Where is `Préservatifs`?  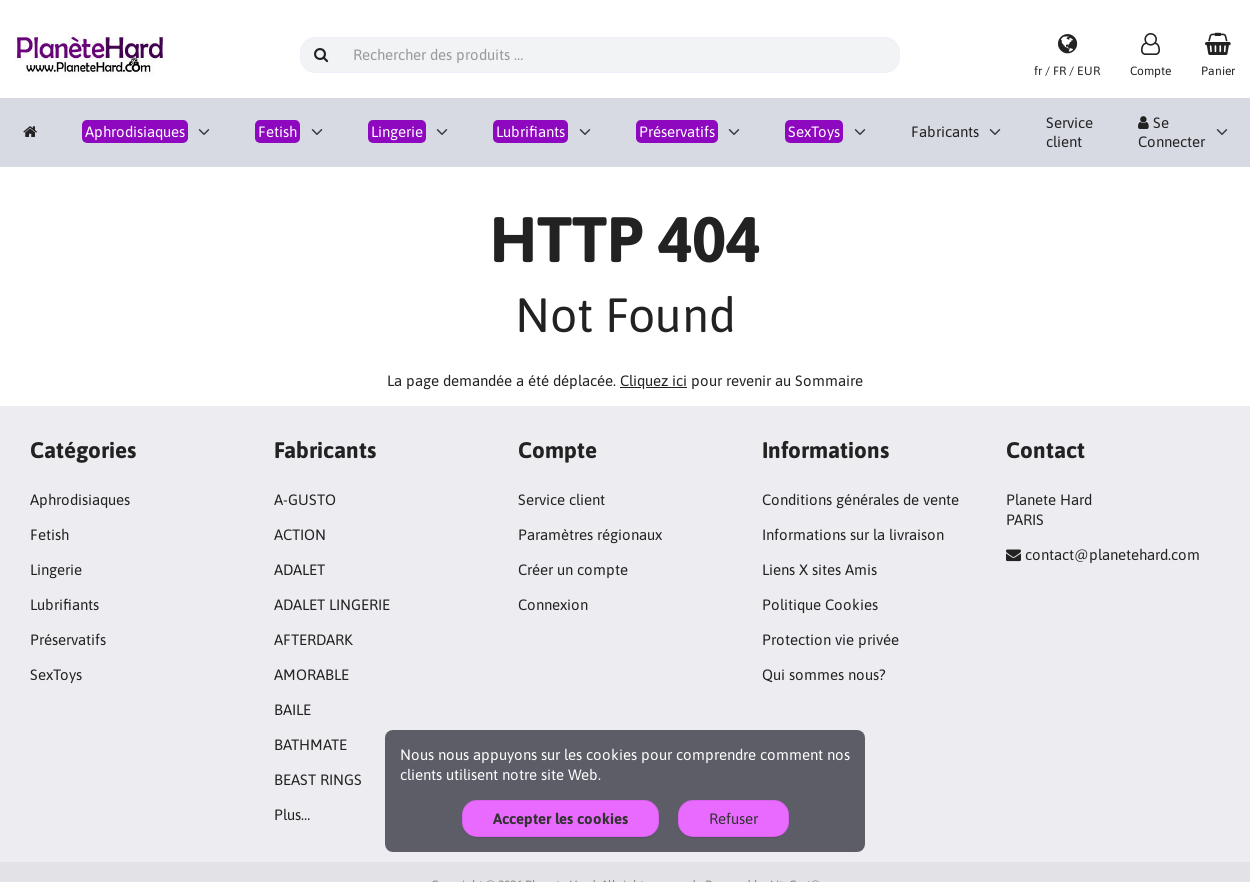 Préservatifs is located at coordinates (68, 639).